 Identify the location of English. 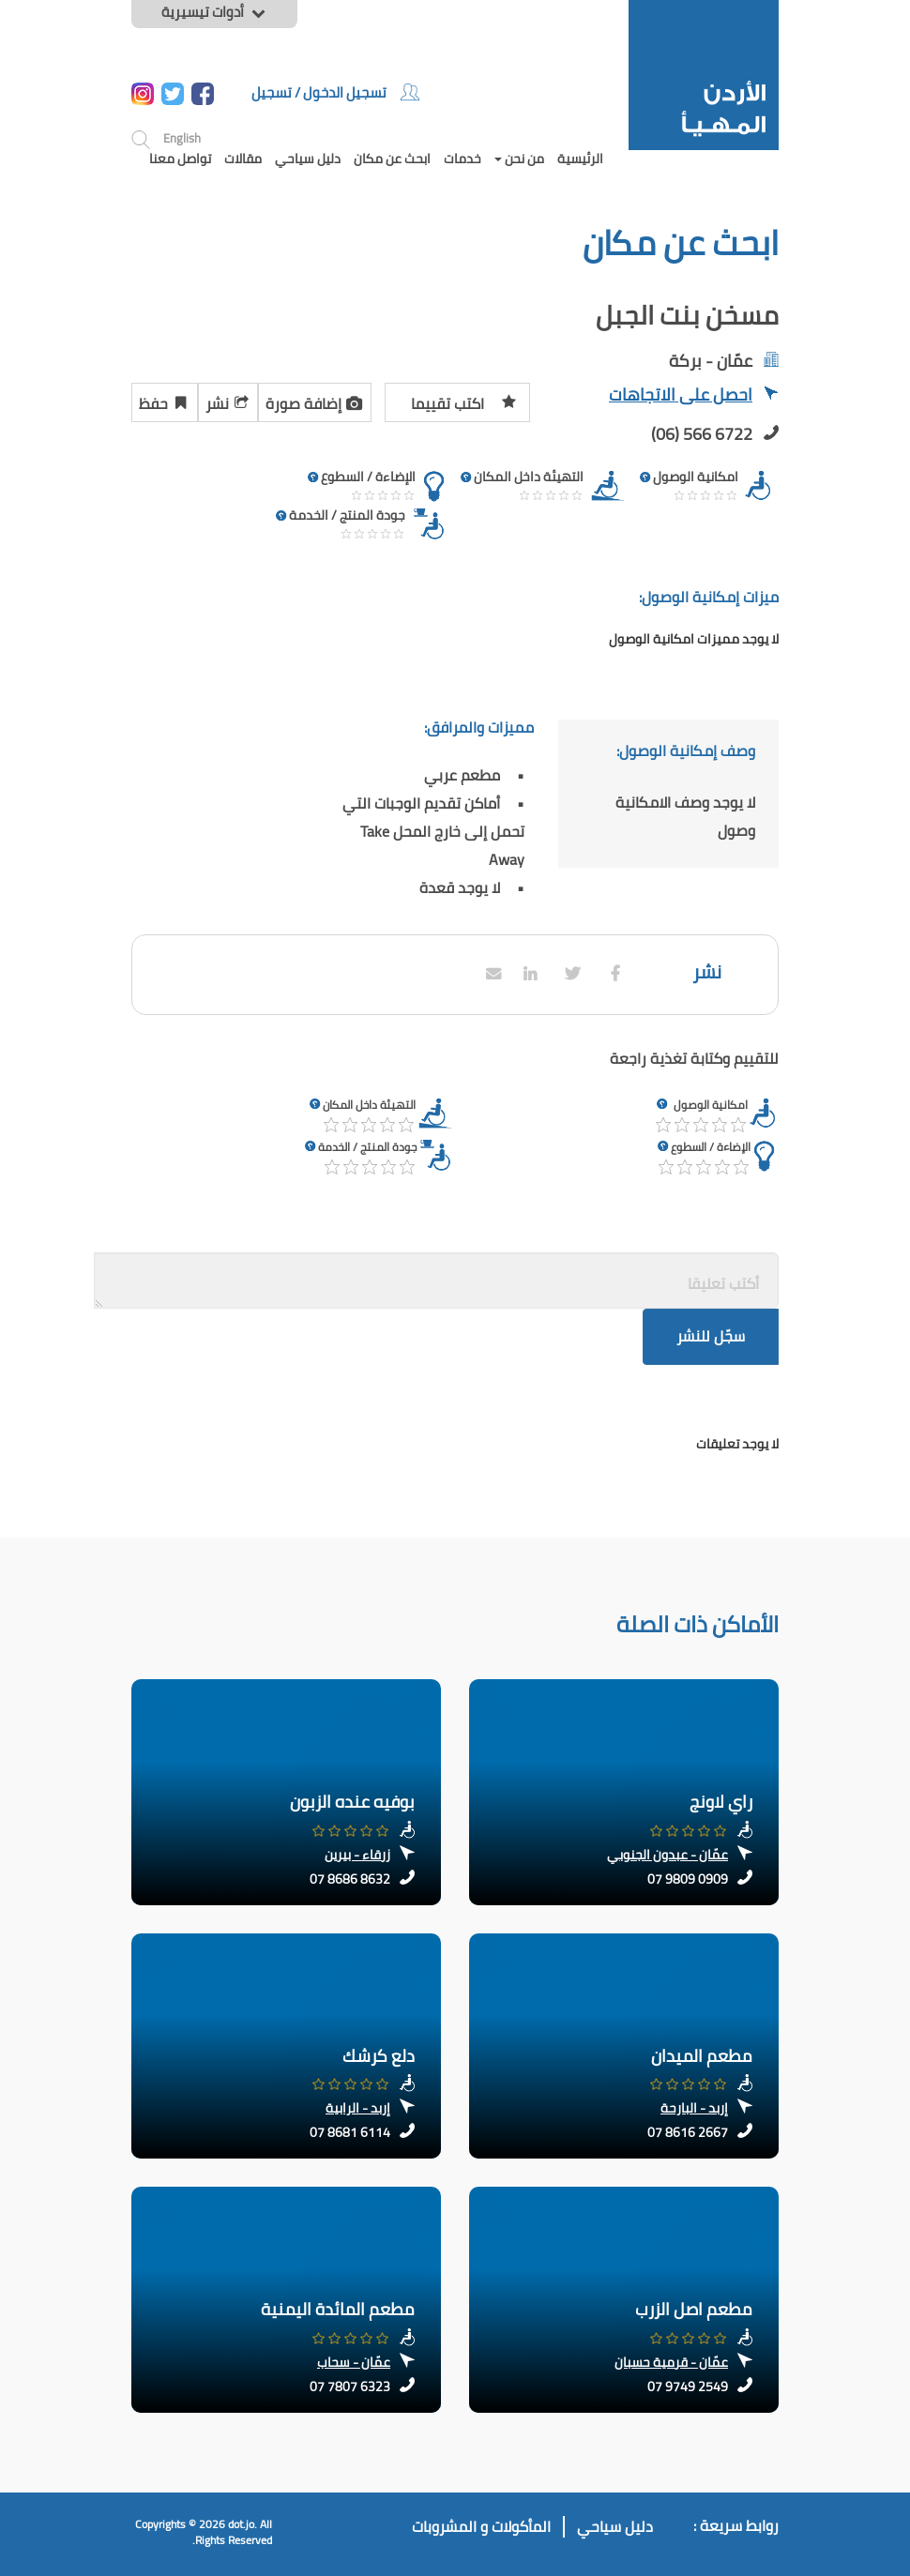
(182, 138).